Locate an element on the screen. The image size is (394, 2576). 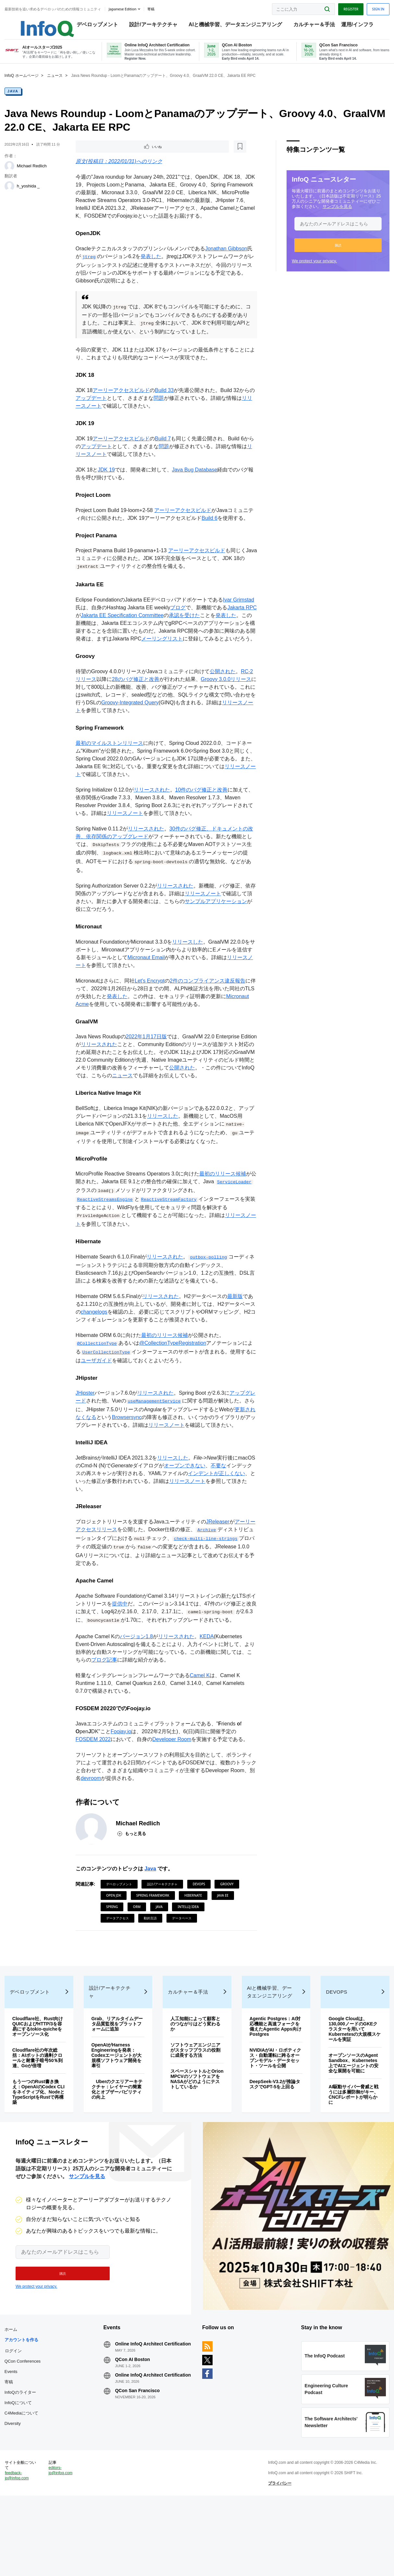
@CollectionType is located at coordinates (97, 1372).